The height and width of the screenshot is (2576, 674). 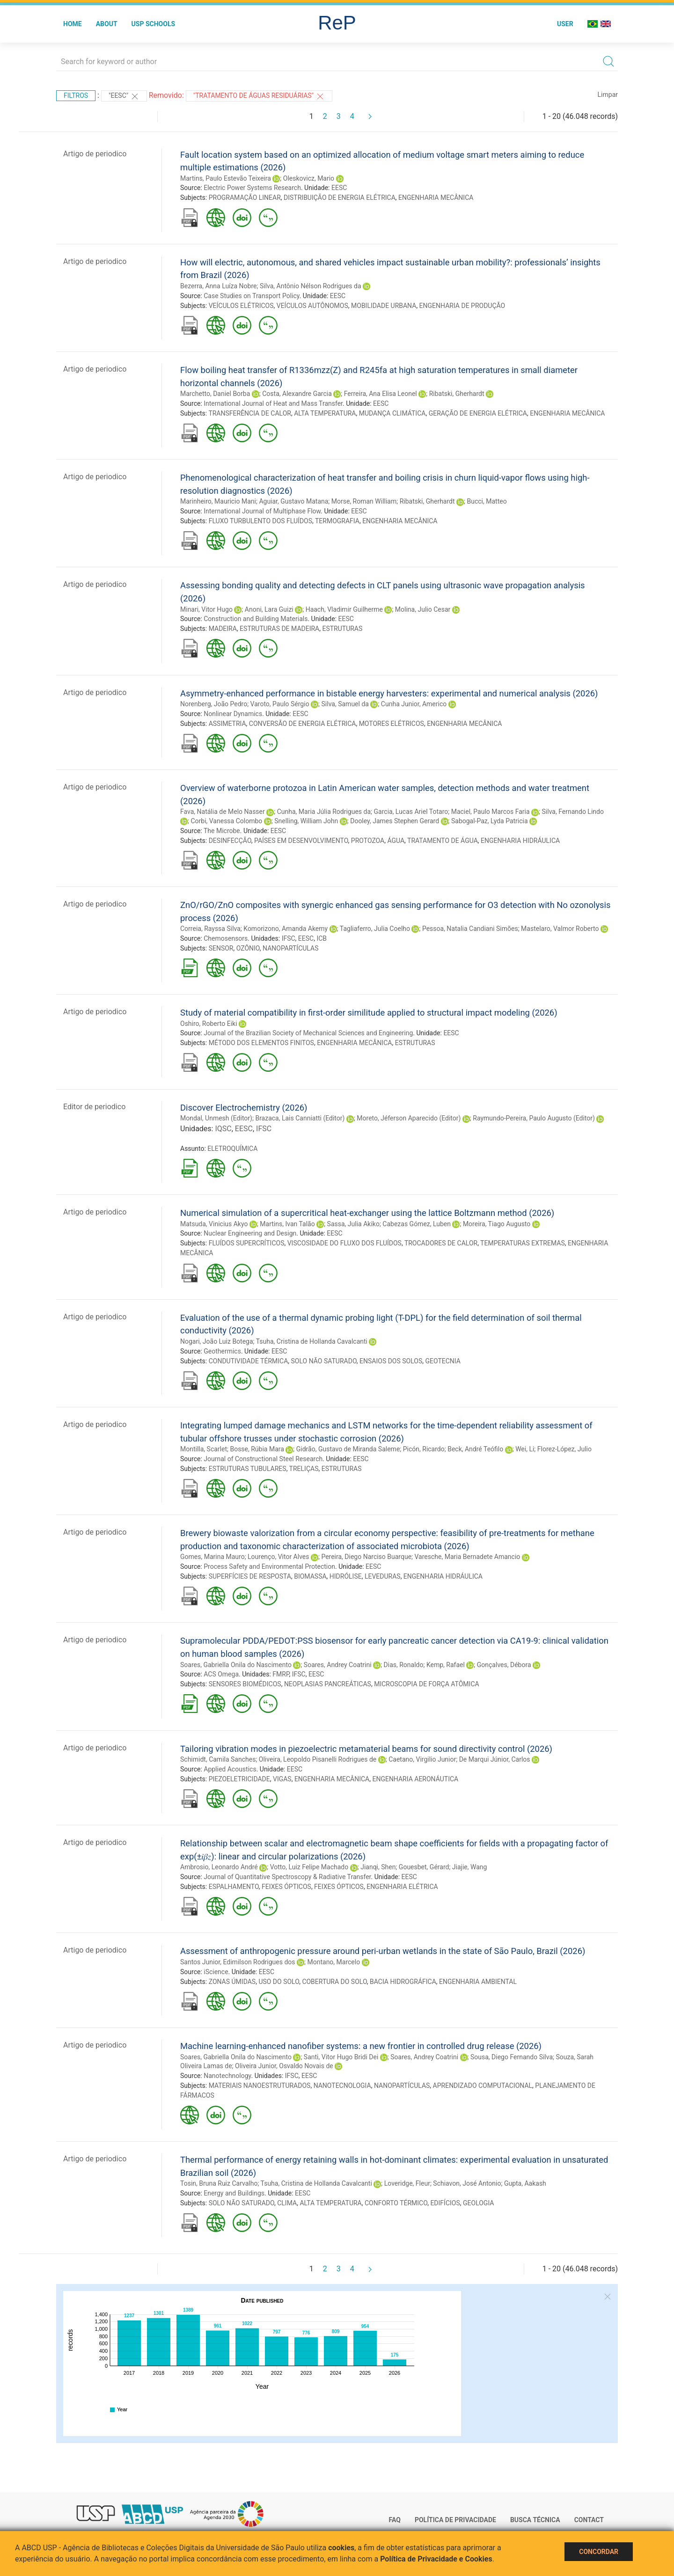 I want to click on Martins, Ivan Talão, so click(x=287, y=1224).